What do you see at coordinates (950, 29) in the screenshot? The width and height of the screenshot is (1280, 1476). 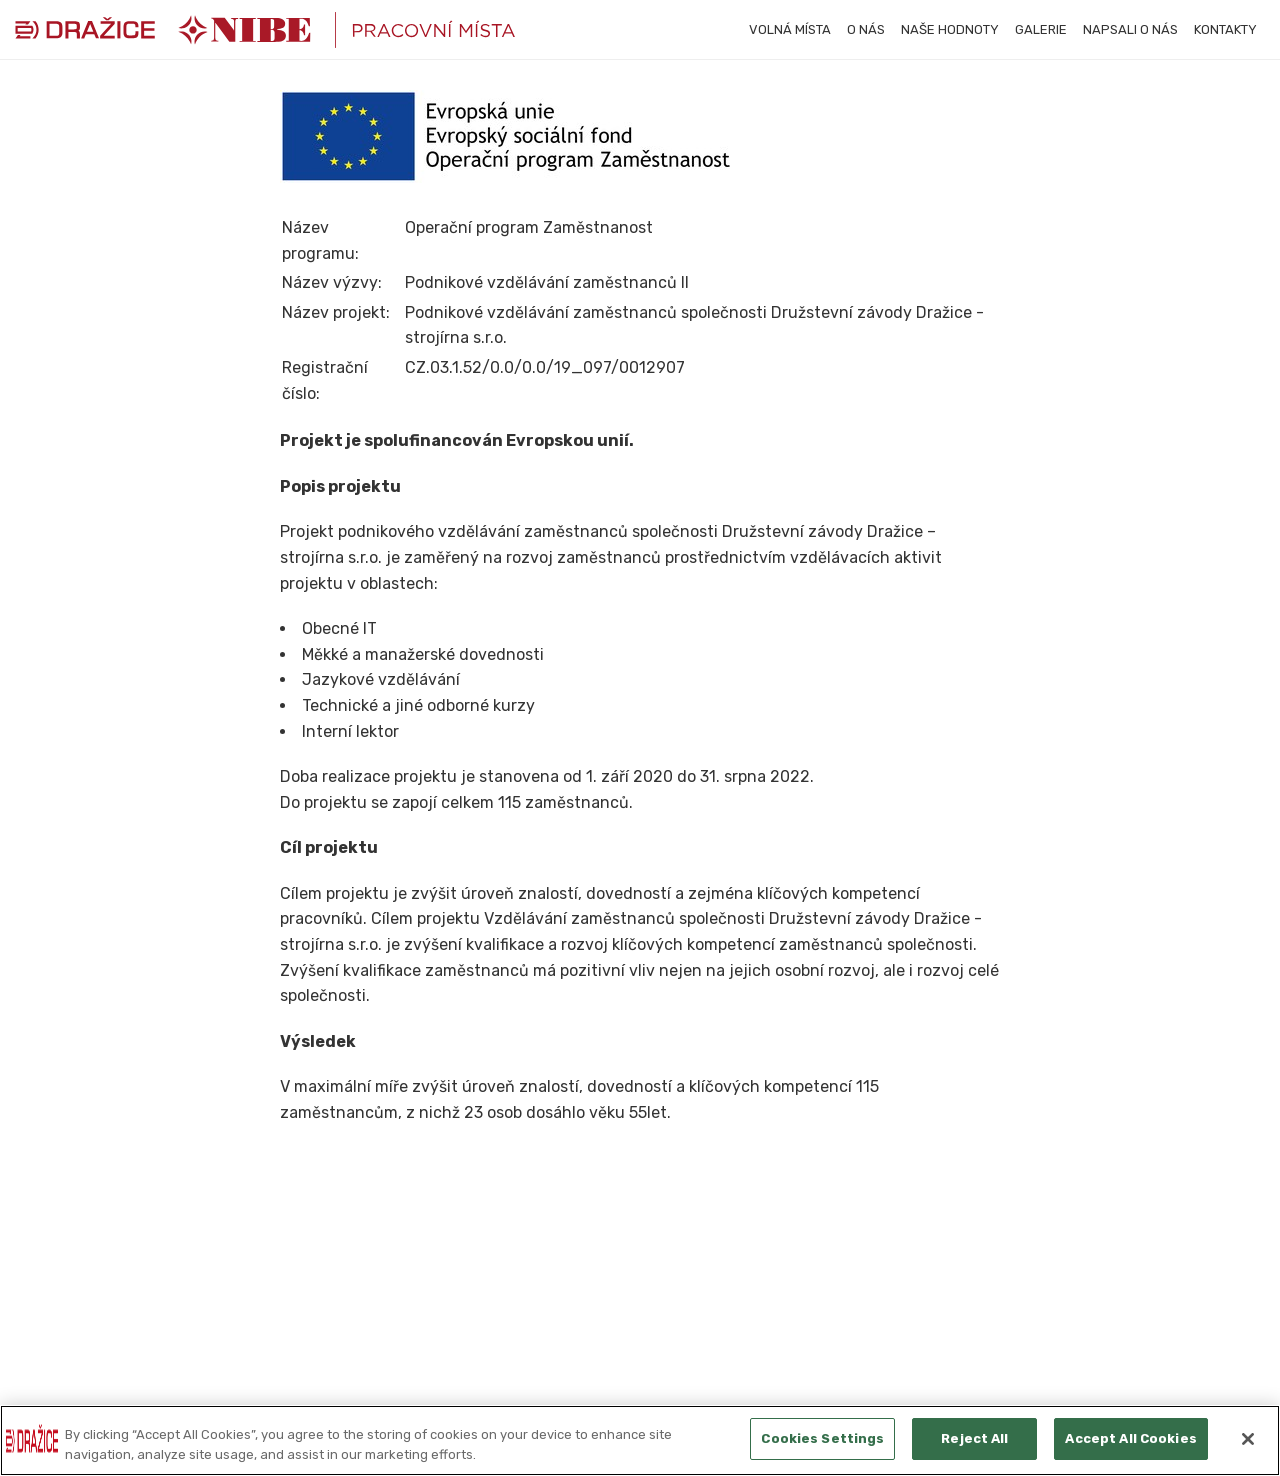 I see `Naše hodnoty` at bounding box center [950, 29].